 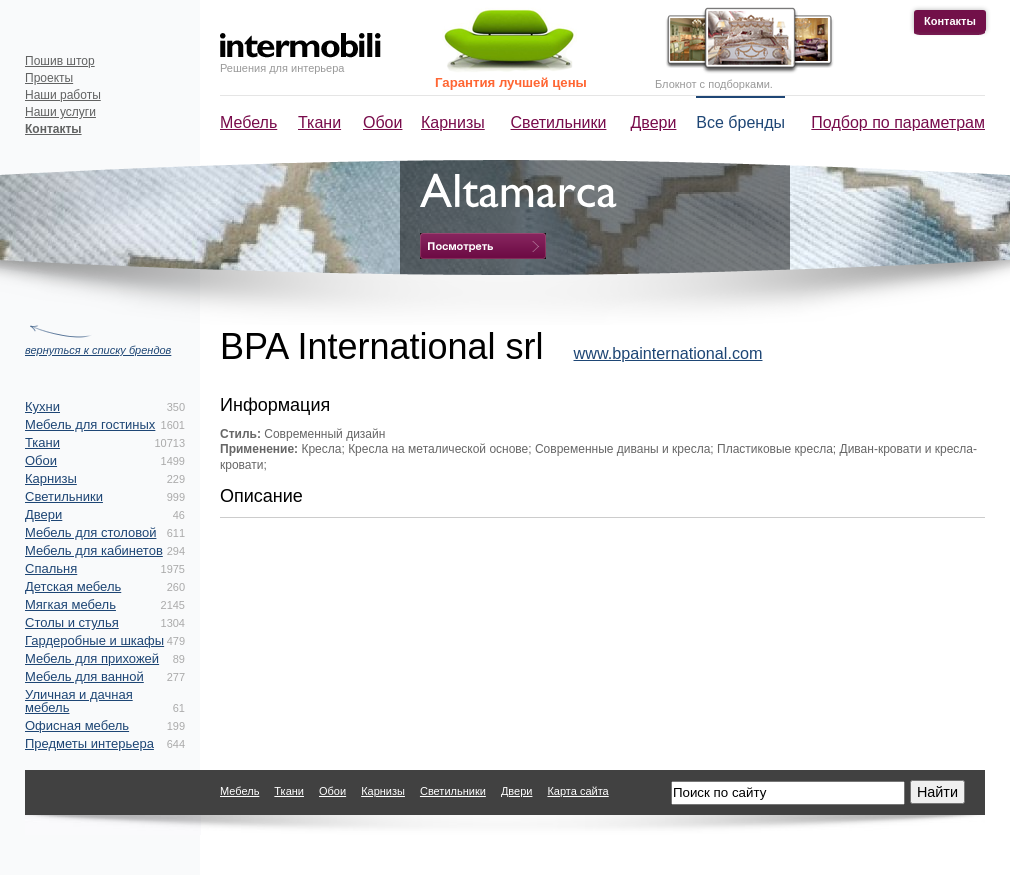 I want to click on Предметы интерьера, so click(x=89, y=743).